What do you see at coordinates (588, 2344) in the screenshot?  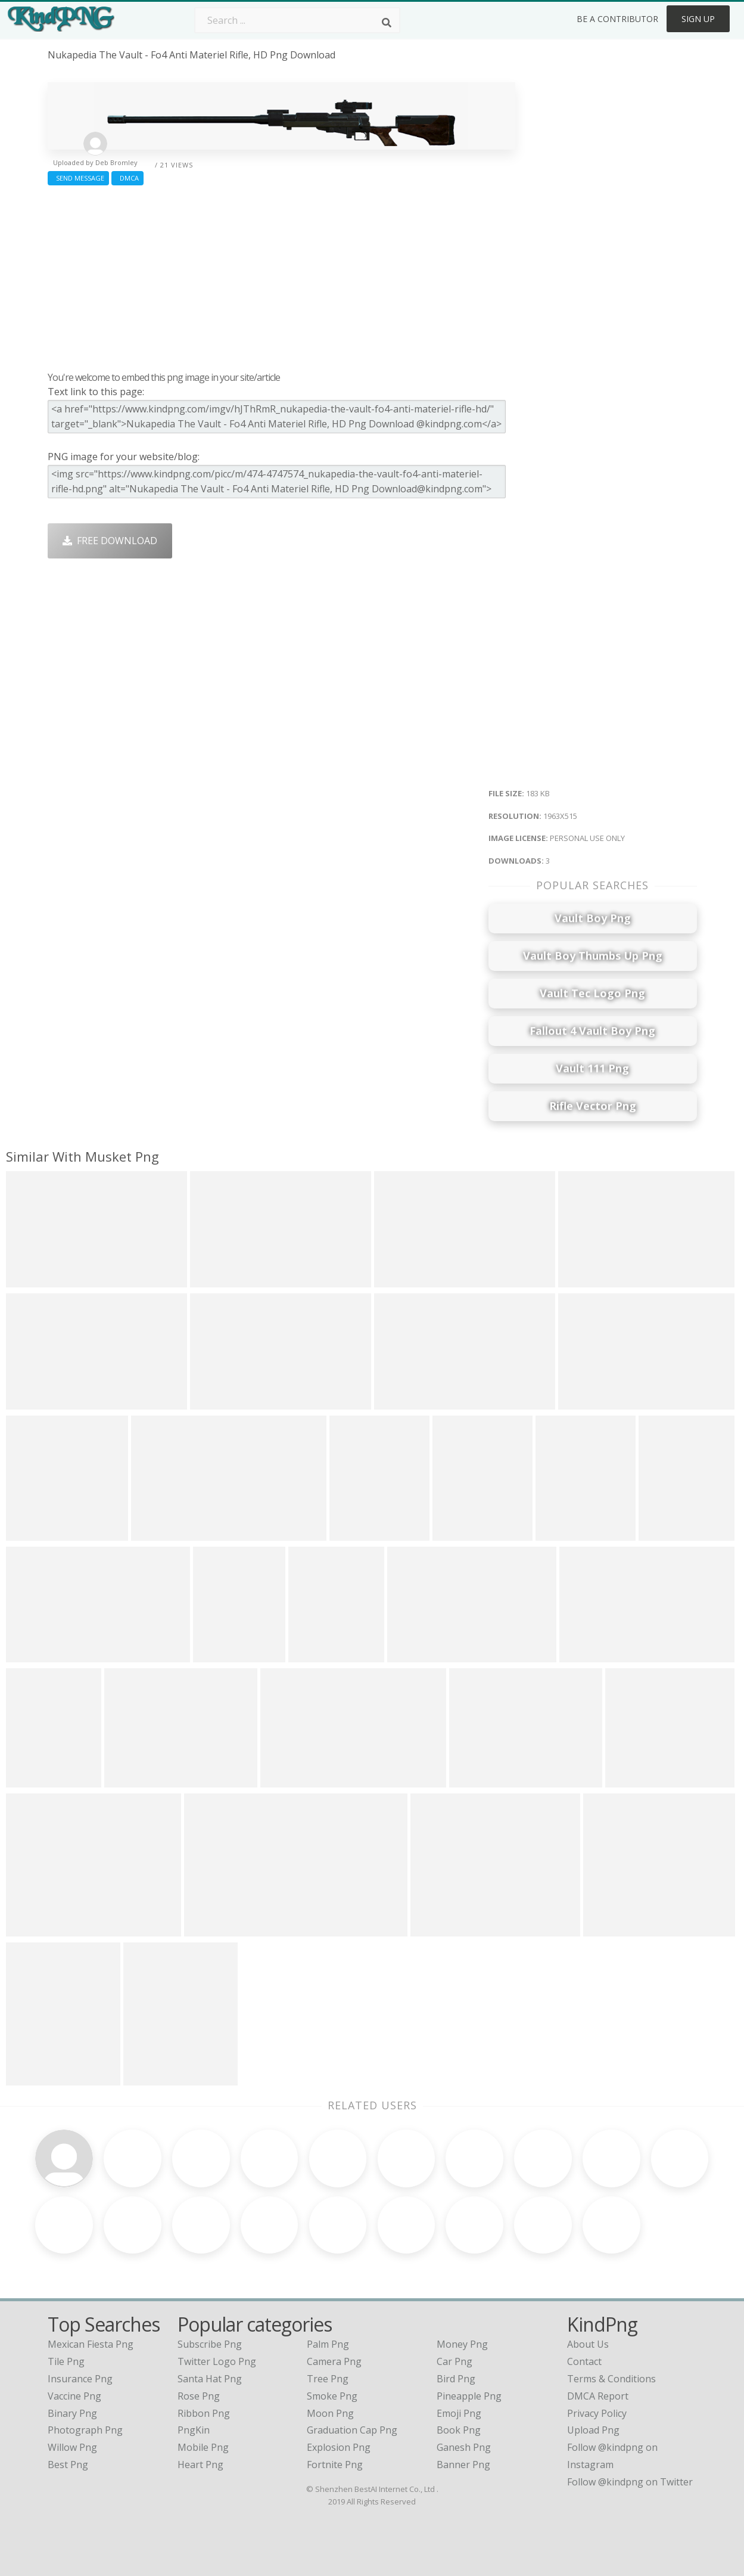 I see `About Us` at bounding box center [588, 2344].